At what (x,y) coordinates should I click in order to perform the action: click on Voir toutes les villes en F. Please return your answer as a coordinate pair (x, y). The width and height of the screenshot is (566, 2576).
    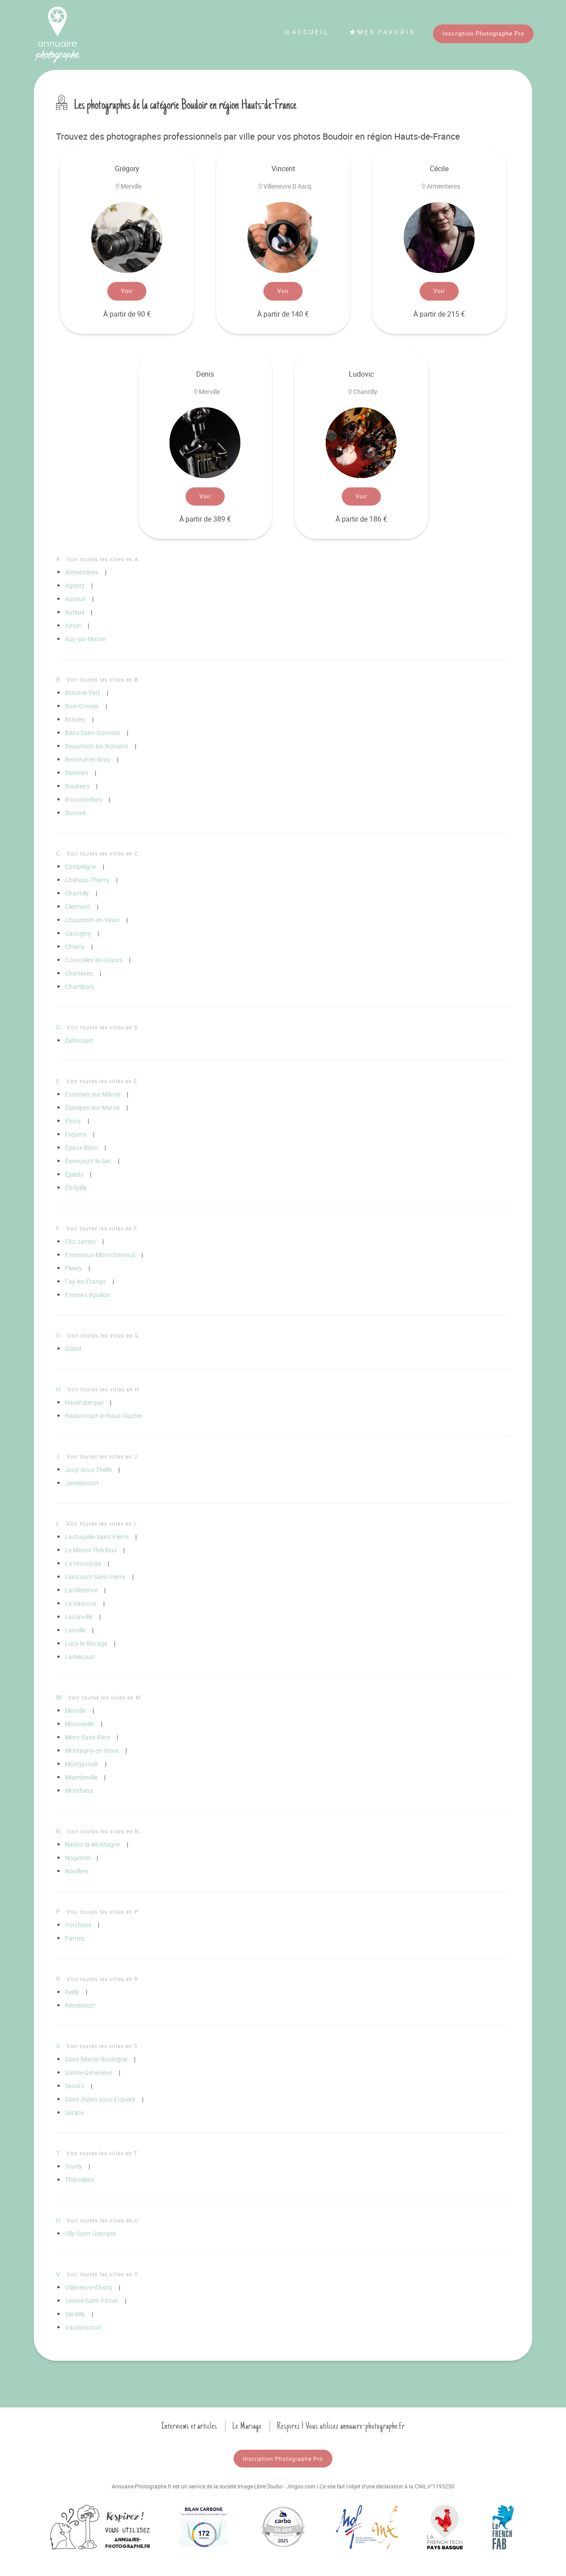
    Looking at the image, I should click on (101, 1228).